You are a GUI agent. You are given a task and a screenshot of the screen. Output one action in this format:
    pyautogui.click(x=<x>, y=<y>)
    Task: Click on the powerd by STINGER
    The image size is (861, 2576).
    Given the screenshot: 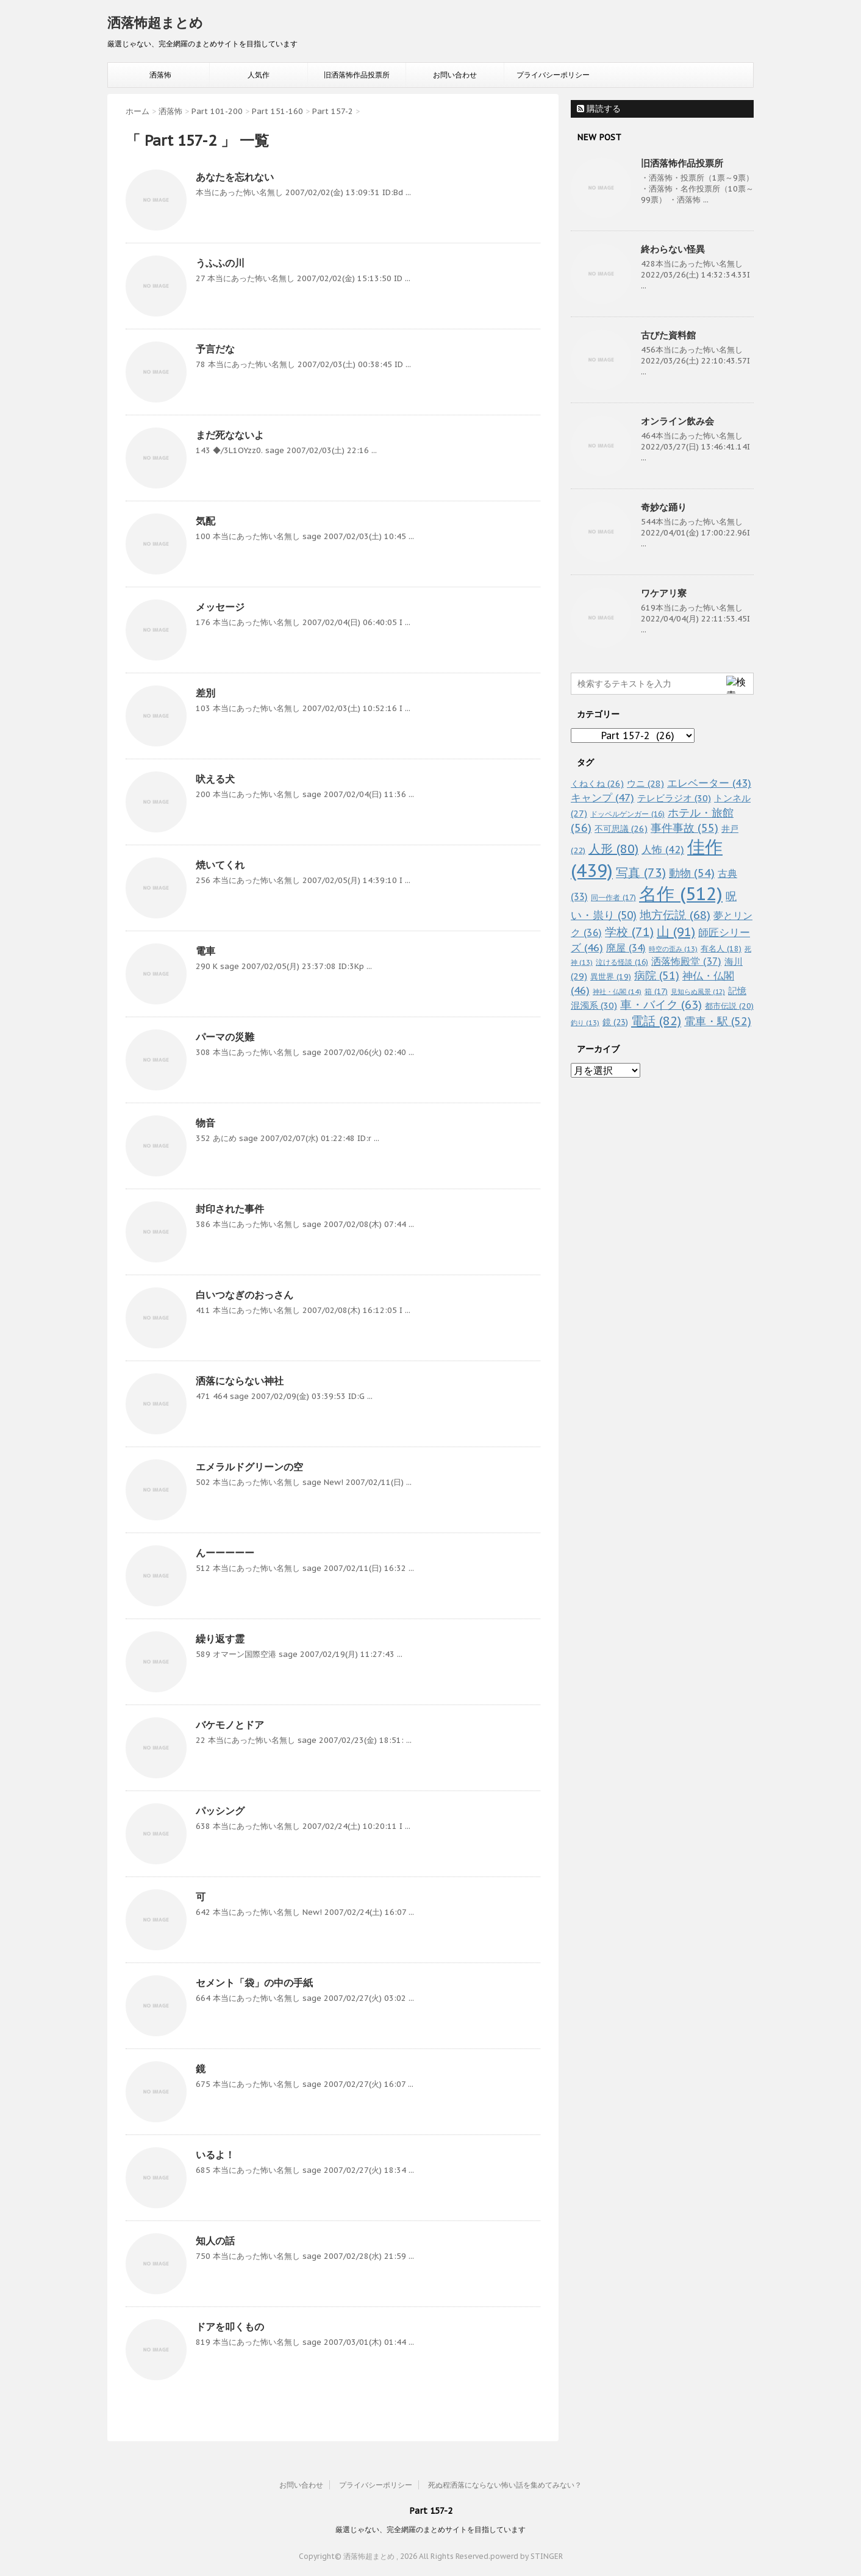 What is the action you would take?
    pyautogui.click(x=526, y=2556)
    